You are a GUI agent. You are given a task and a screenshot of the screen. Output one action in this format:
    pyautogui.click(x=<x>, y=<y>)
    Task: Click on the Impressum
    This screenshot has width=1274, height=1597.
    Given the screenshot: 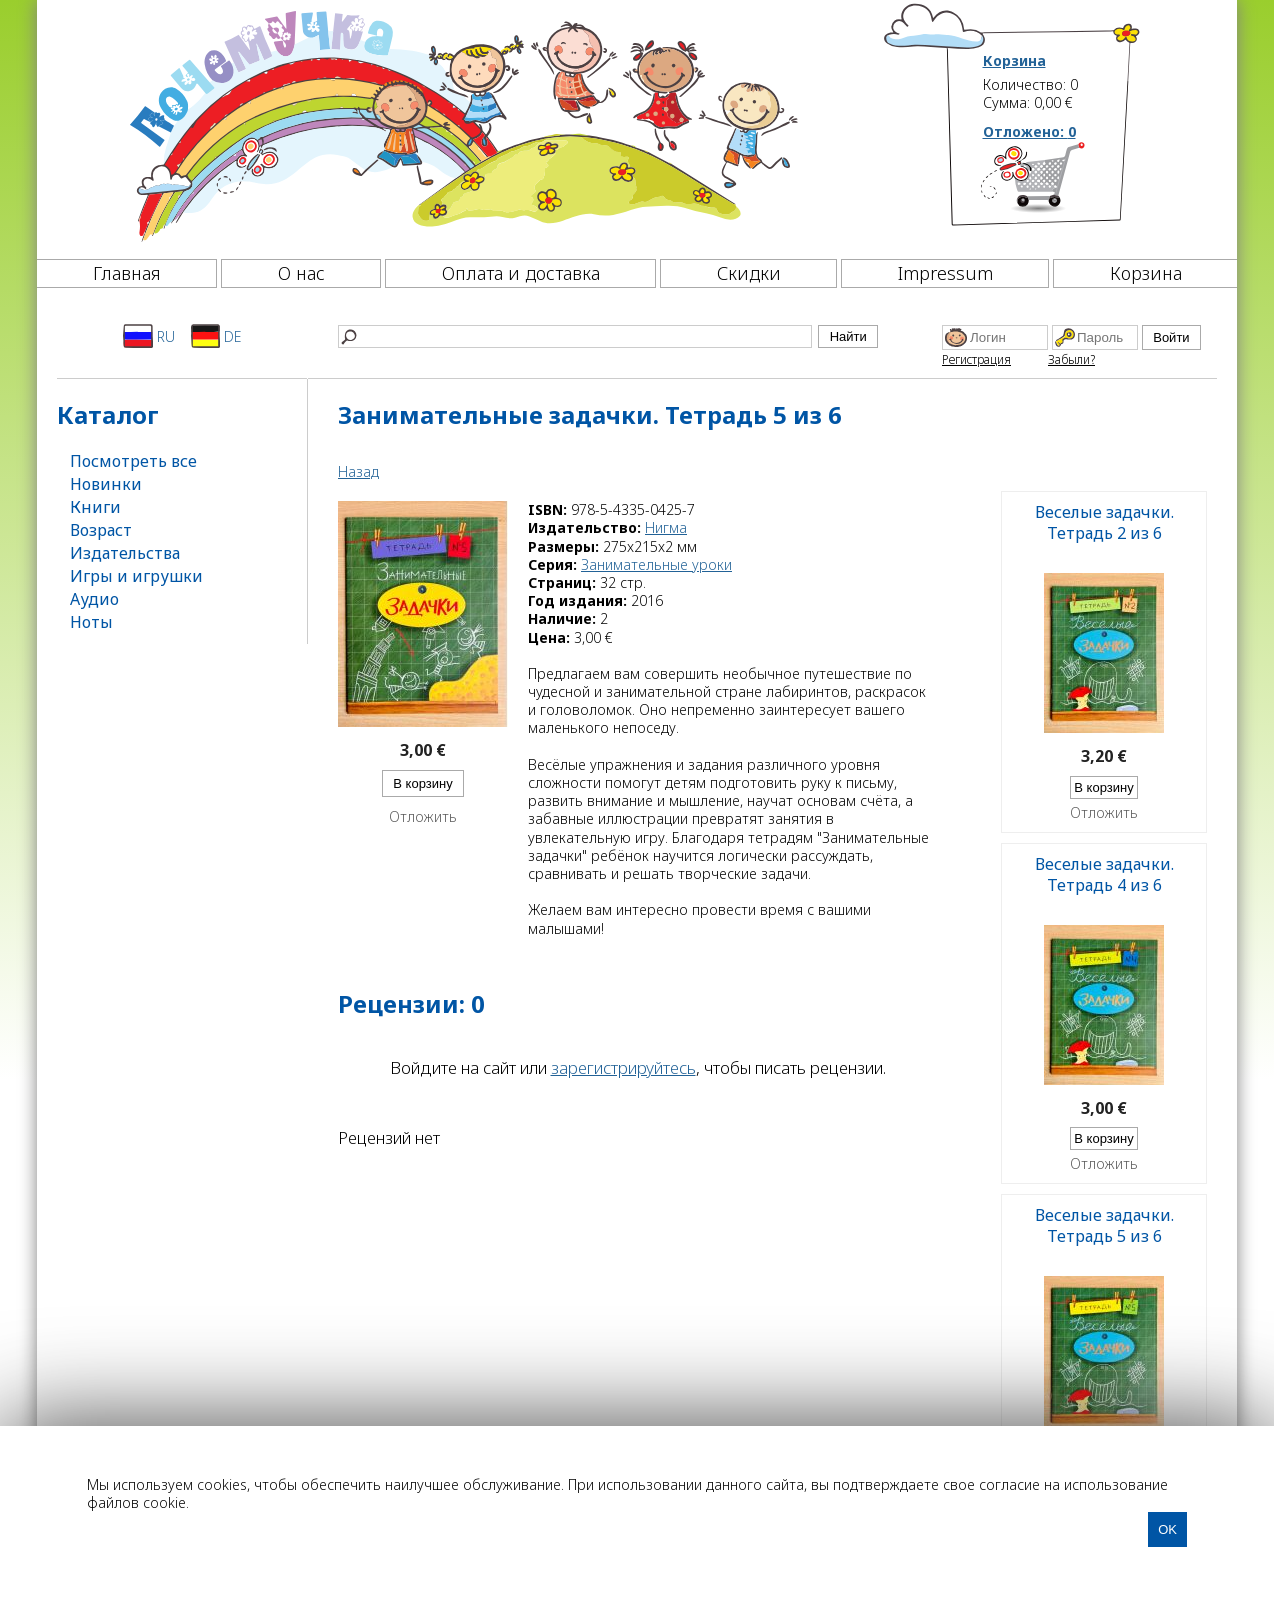 What is the action you would take?
    pyautogui.click(x=945, y=273)
    